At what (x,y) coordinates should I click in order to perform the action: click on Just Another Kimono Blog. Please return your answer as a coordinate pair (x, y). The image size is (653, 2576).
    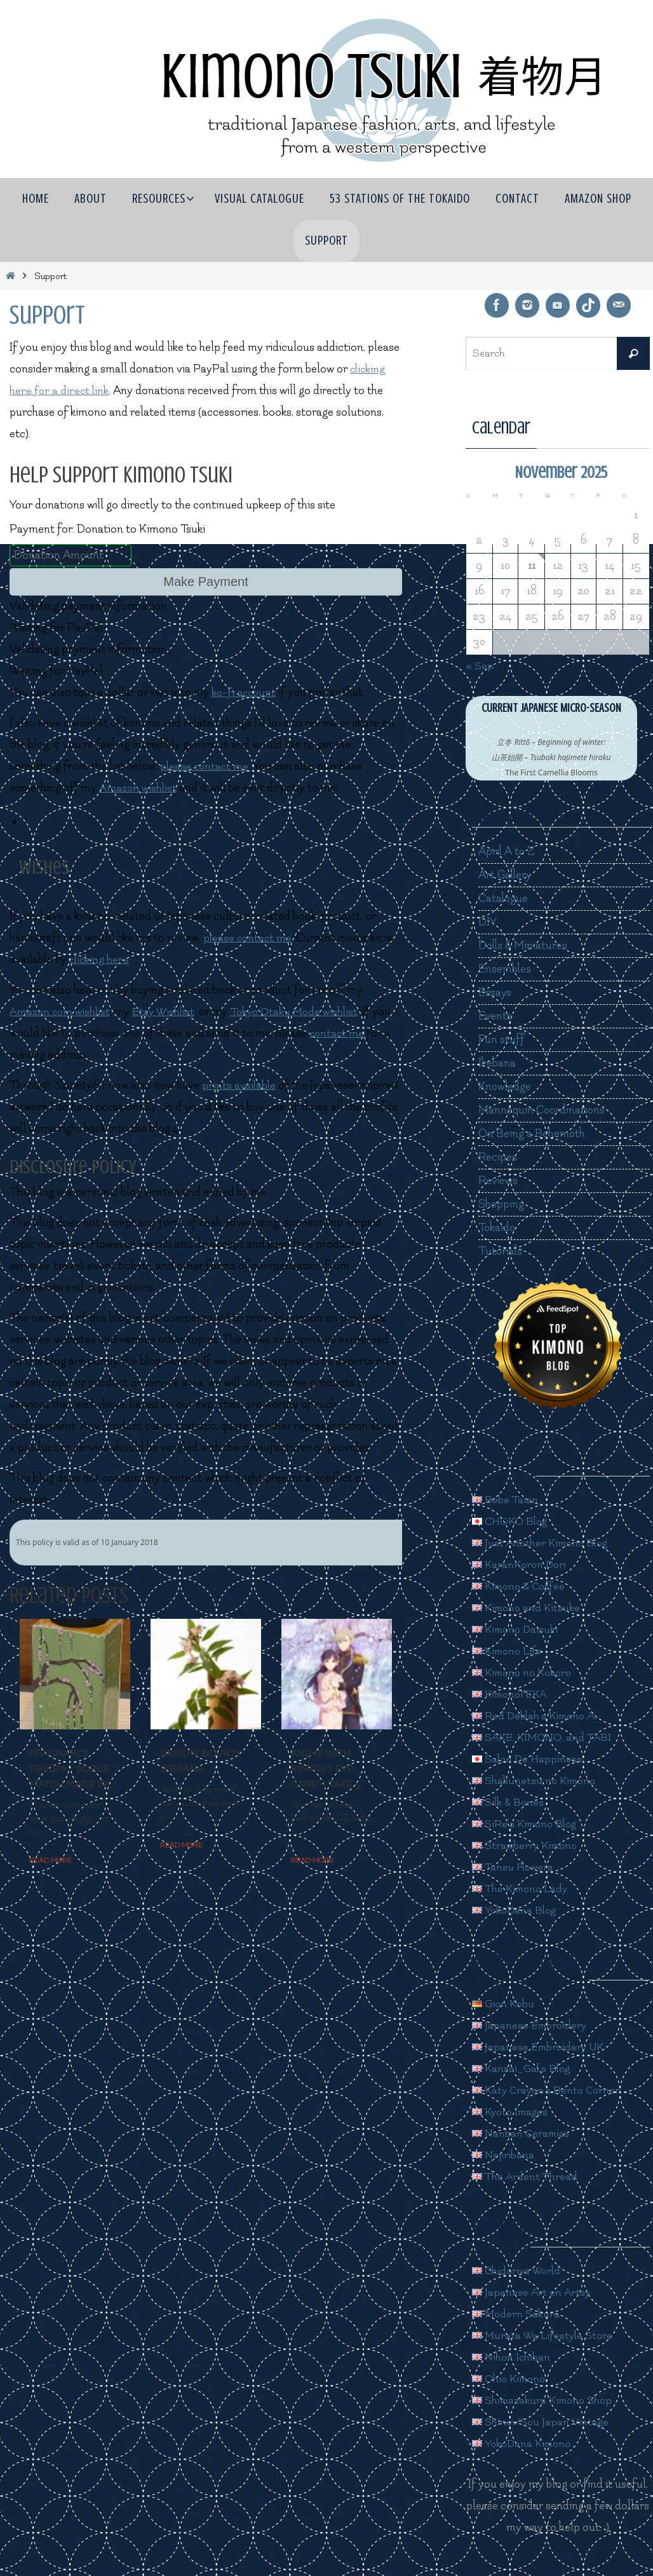
    Looking at the image, I should click on (543, 1543).